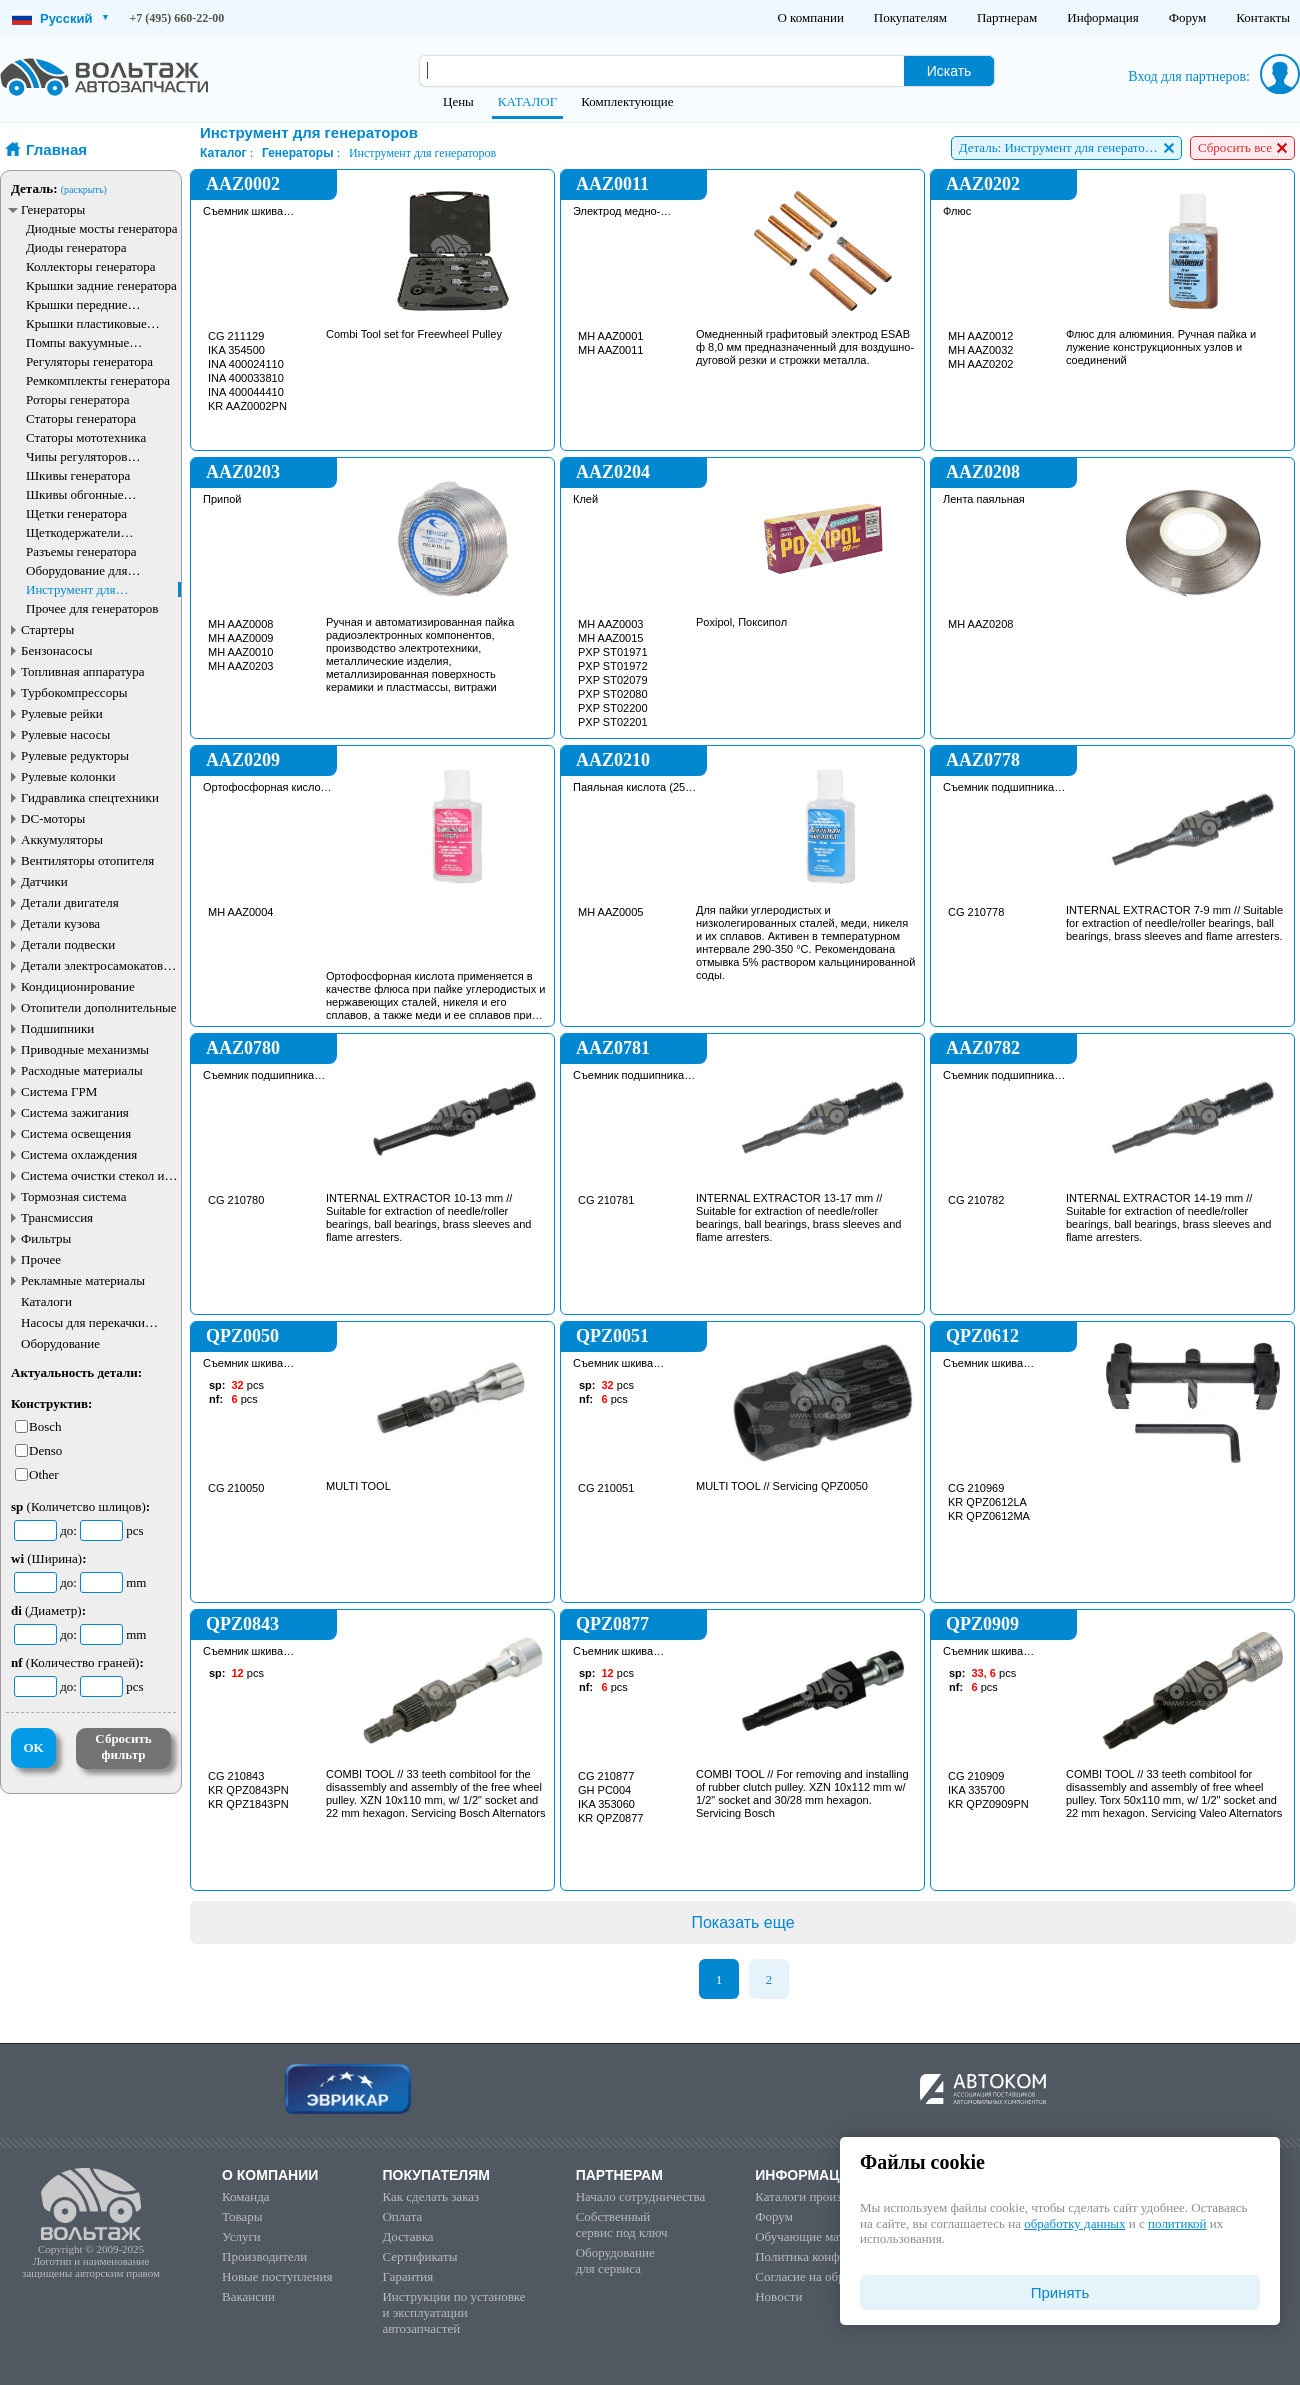 This screenshot has height=2385, width=1300. What do you see at coordinates (57, 650) in the screenshot?
I see `Бензонасосы` at bounding box center [57, 650].